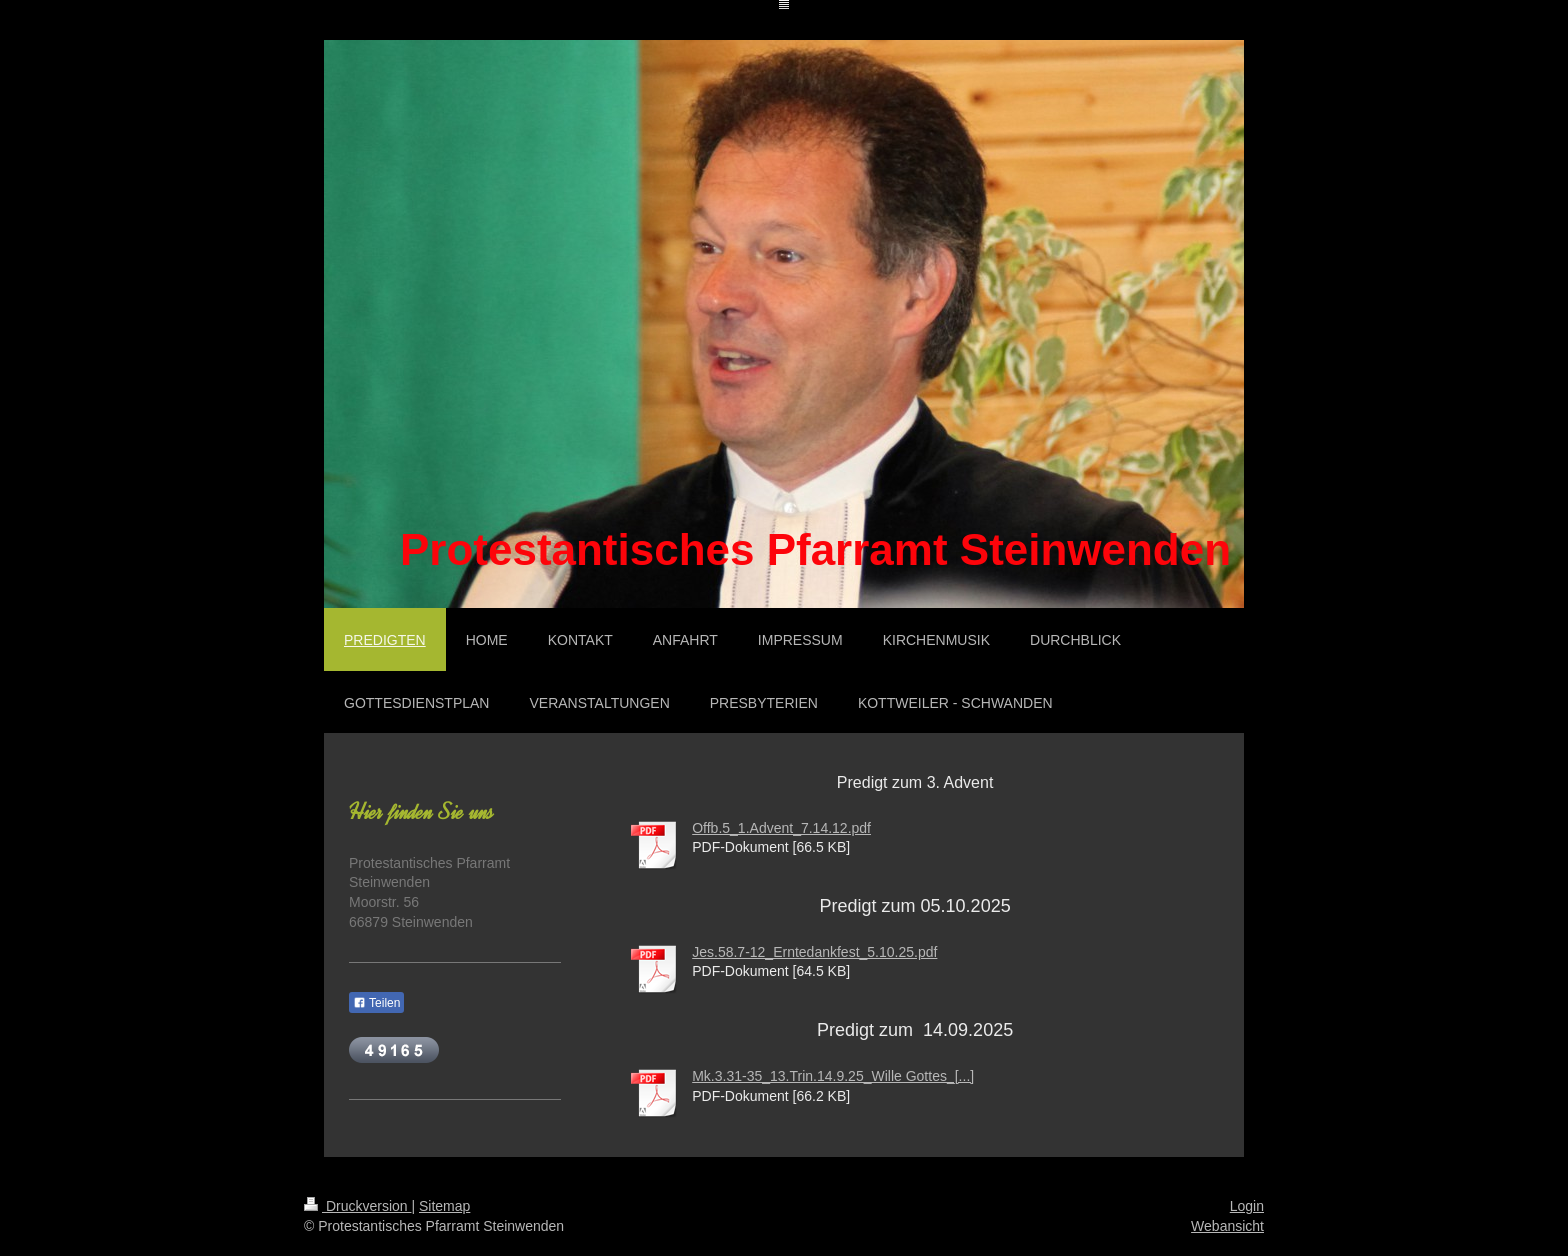 This screenshot has width=1568, height=1256. What do you see at coordinates (444, 1206) in the screenshot?
I see `Sitemap` at bounding box center [444, 1206].